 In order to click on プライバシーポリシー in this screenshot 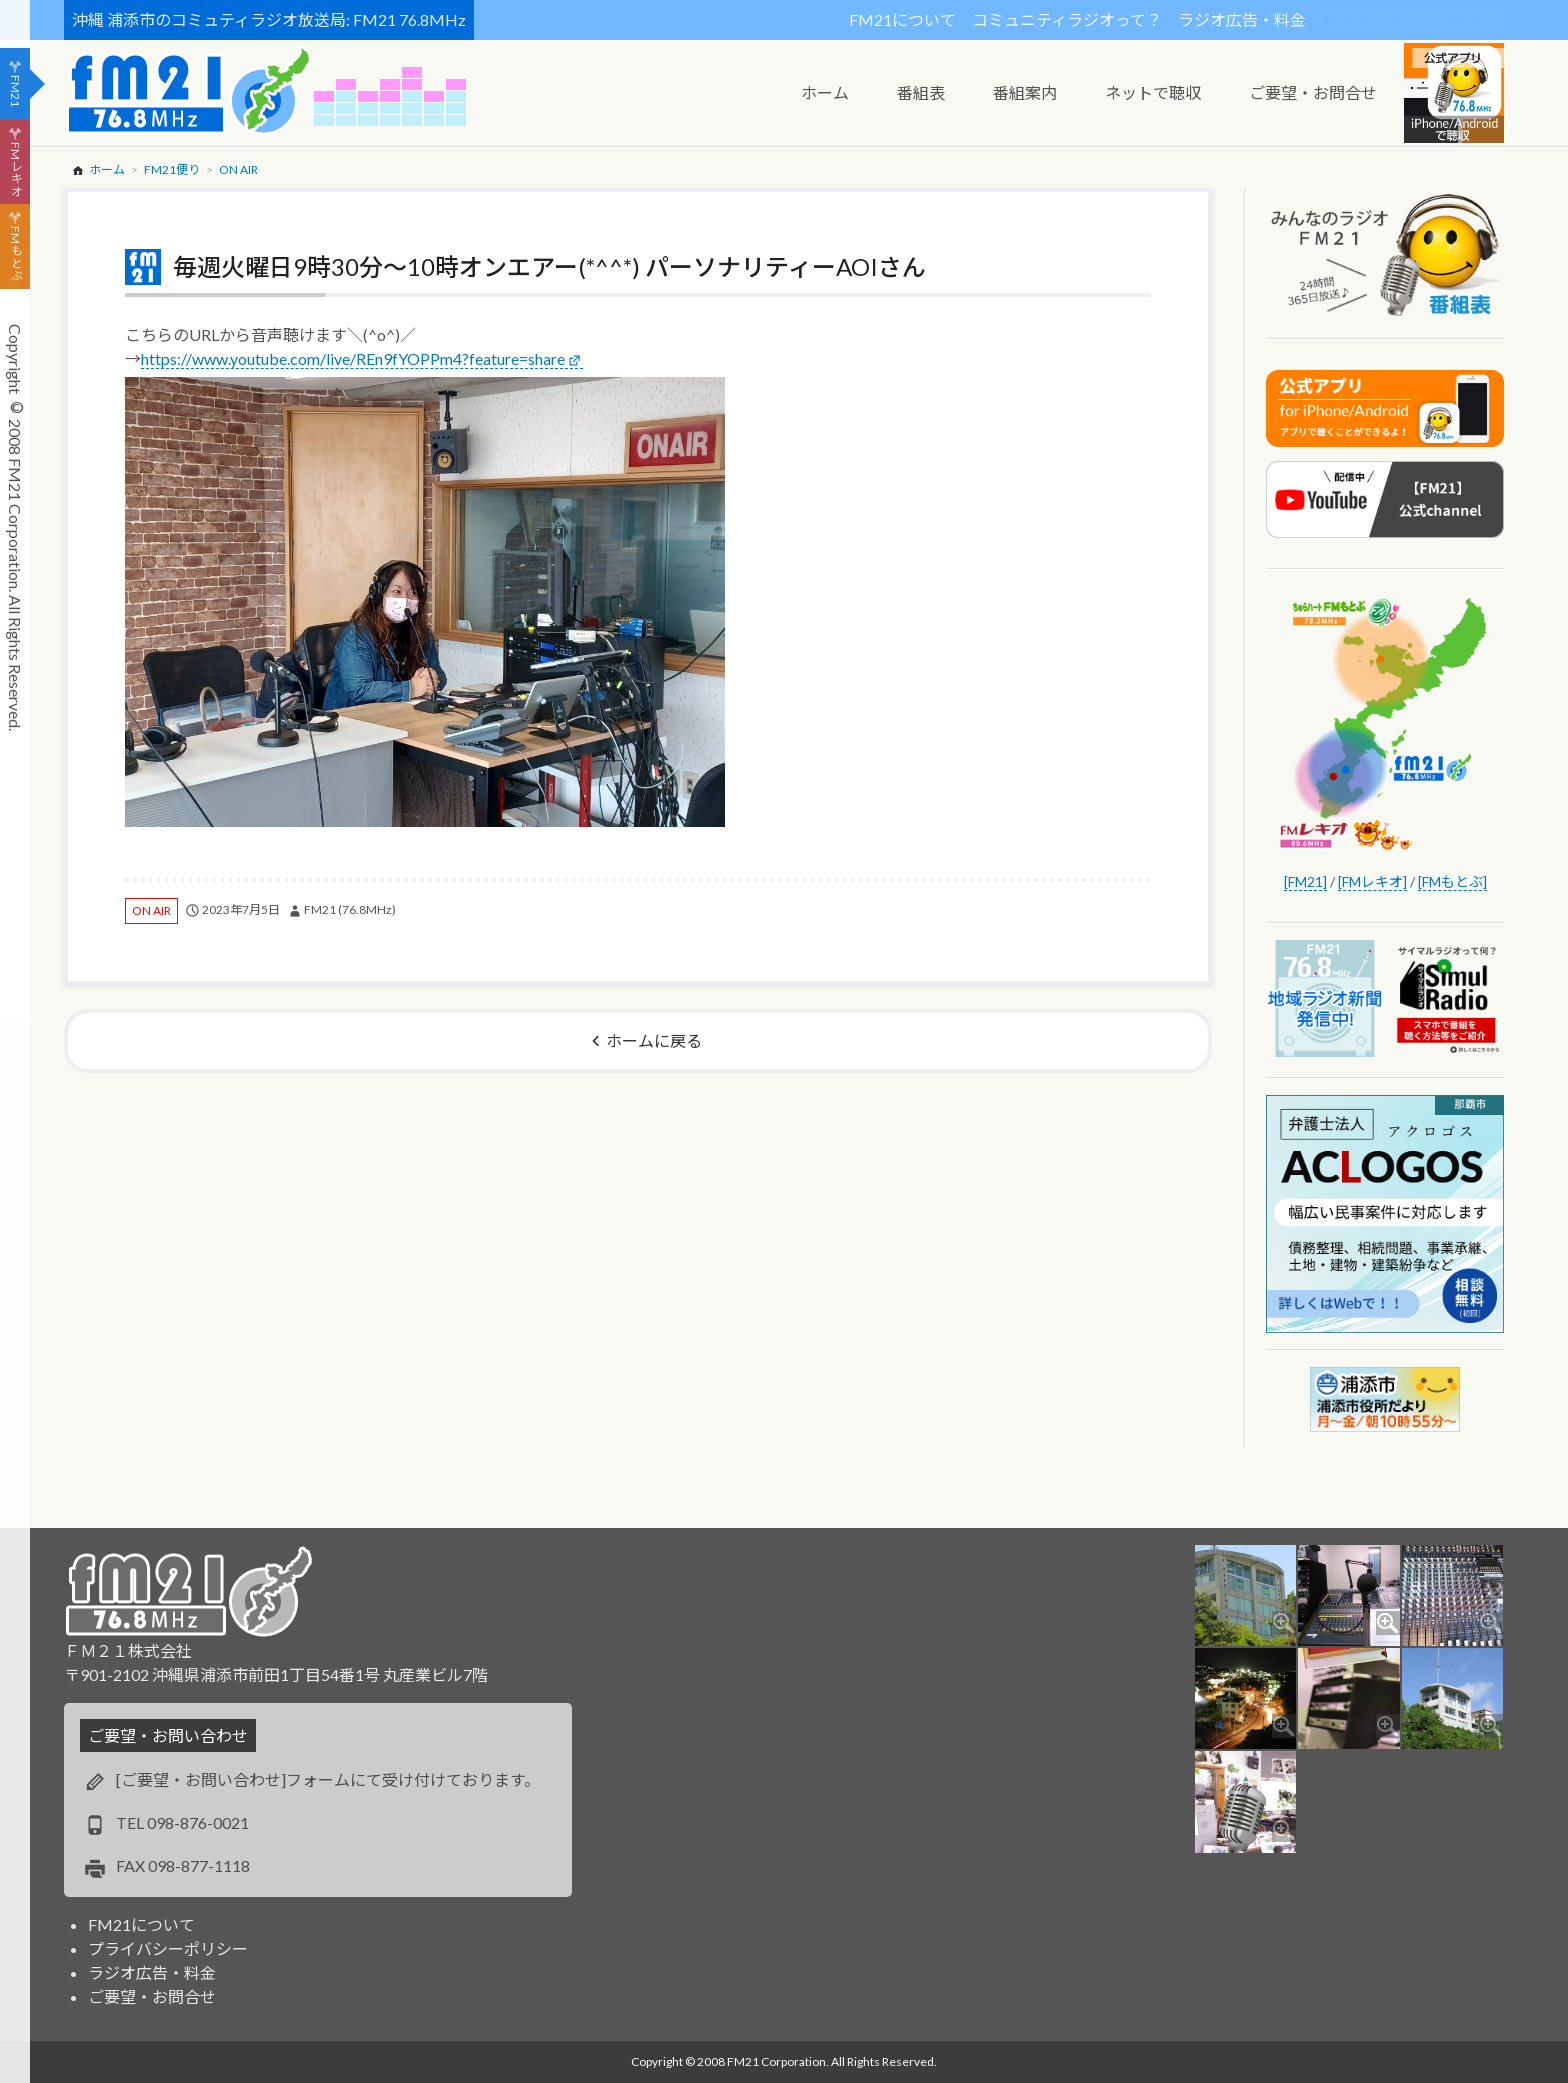, I will do `click(168, 1948)`.